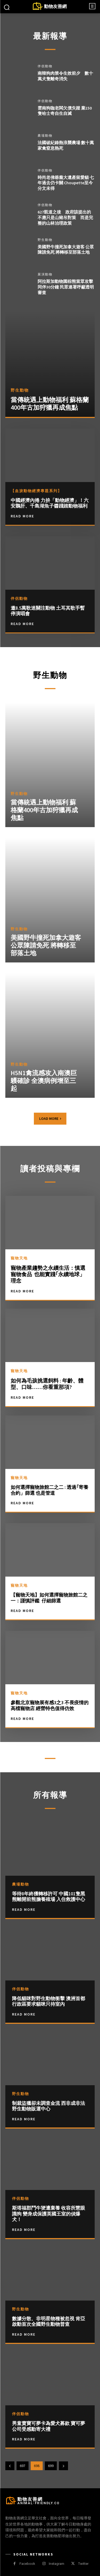  Describe the element at coordinates (23, 1909) in the screenshot. I see `Read more` at that location.